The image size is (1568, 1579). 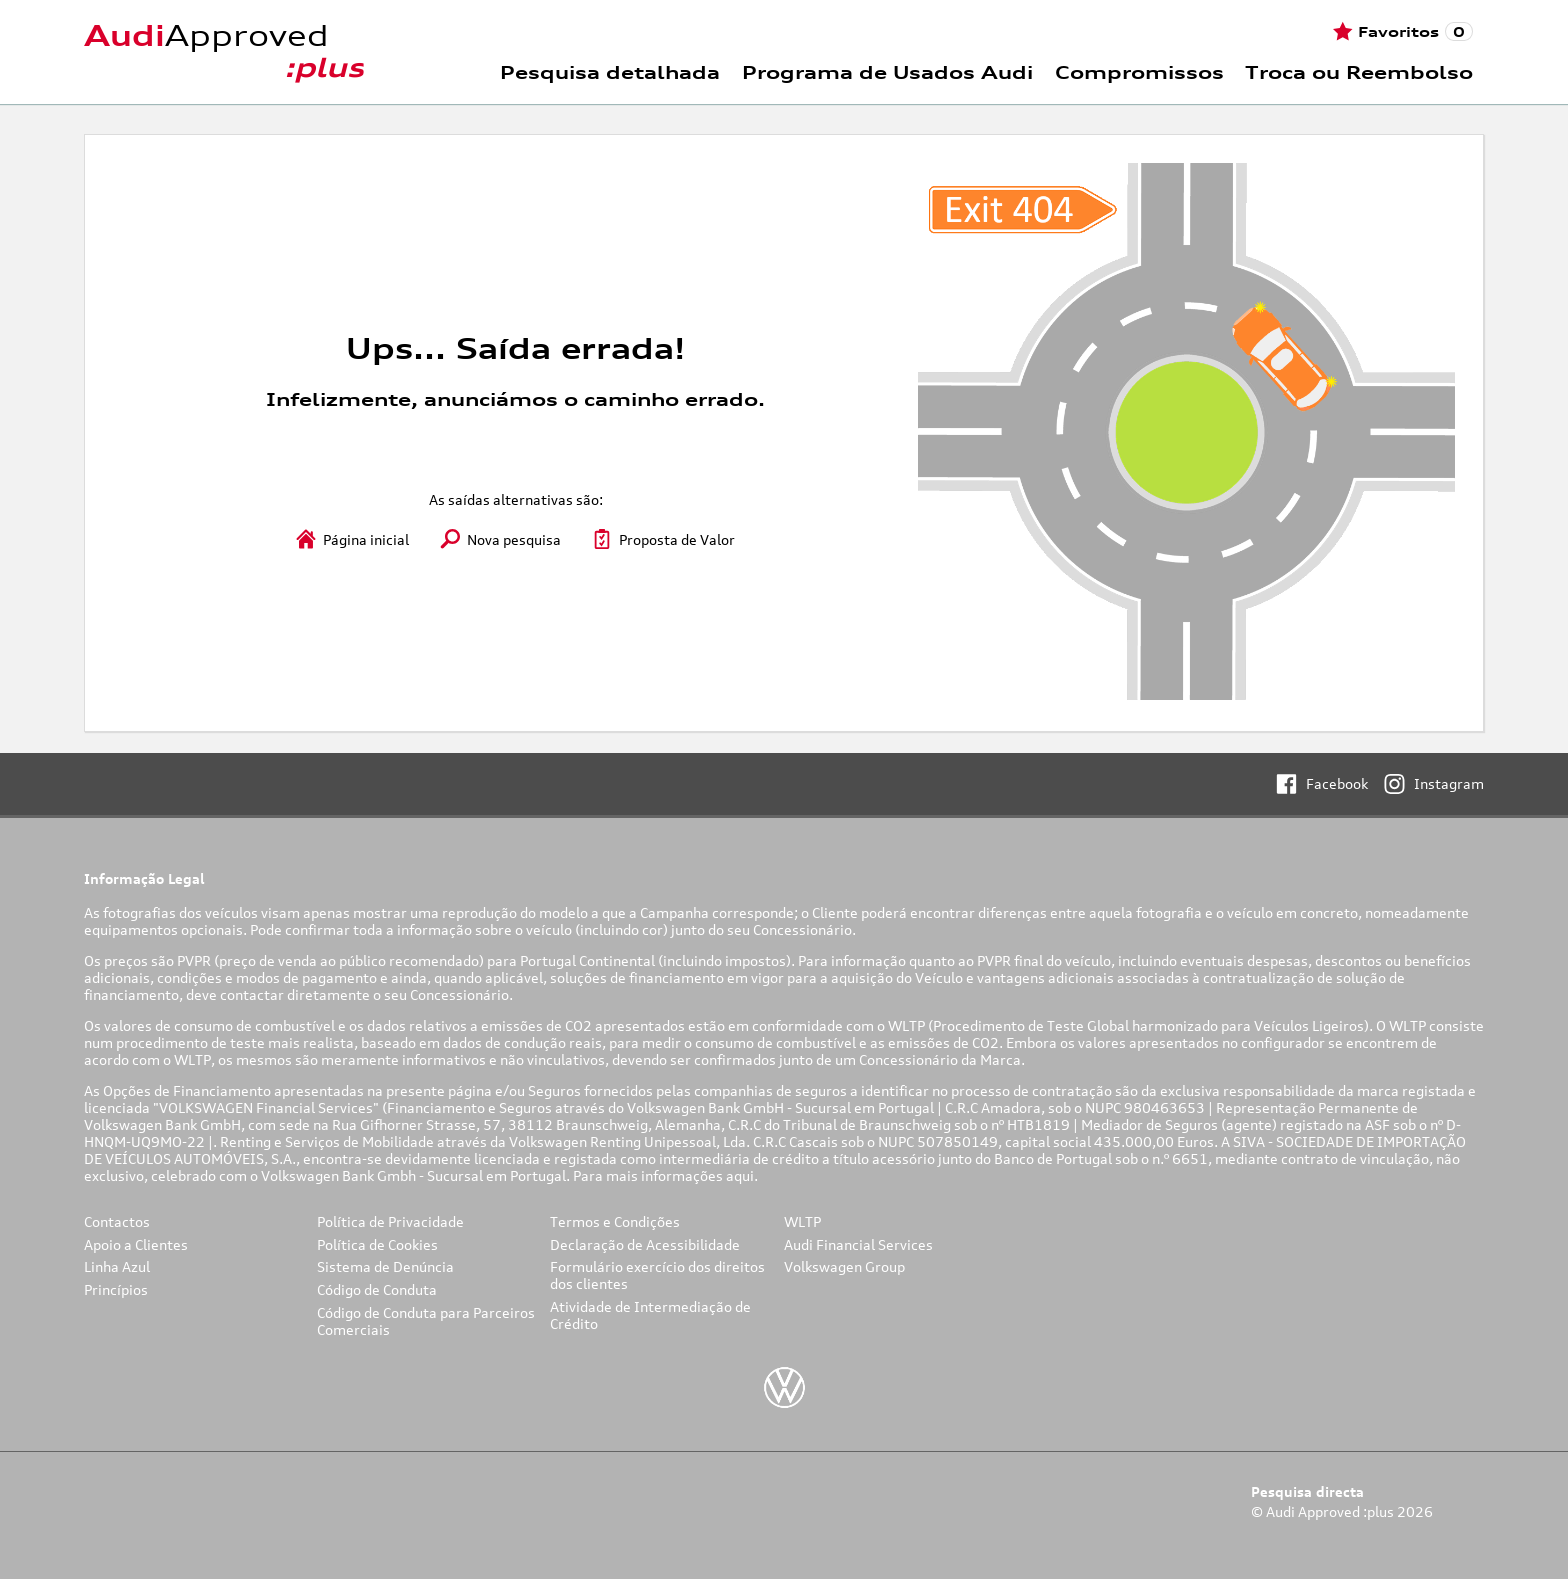 I want to click on WLTP, so click(x=802, y=1221).